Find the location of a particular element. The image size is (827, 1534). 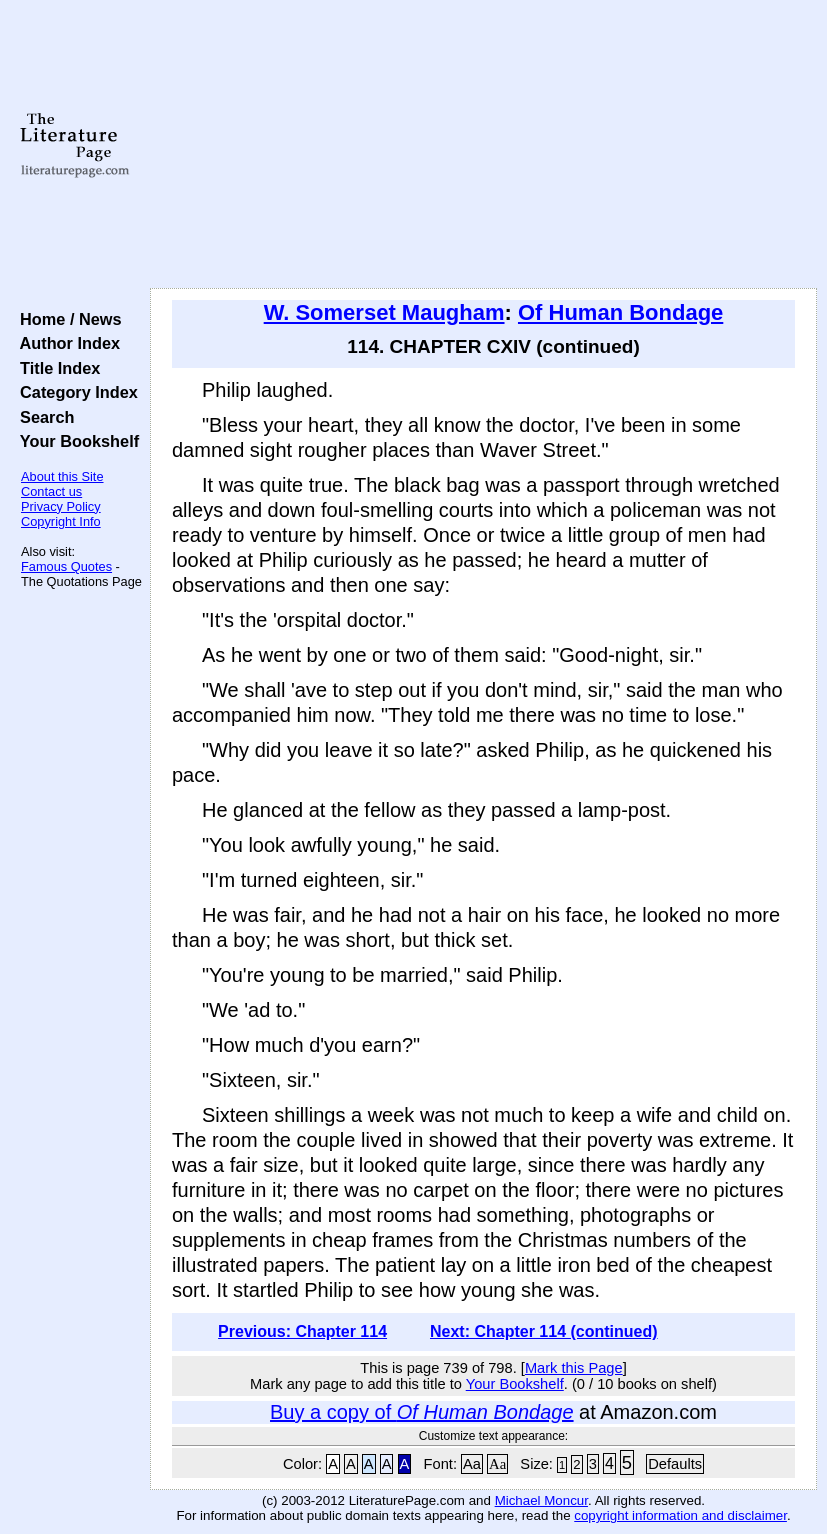

W. Somerset Maugham is located at coordinates (384, 312).